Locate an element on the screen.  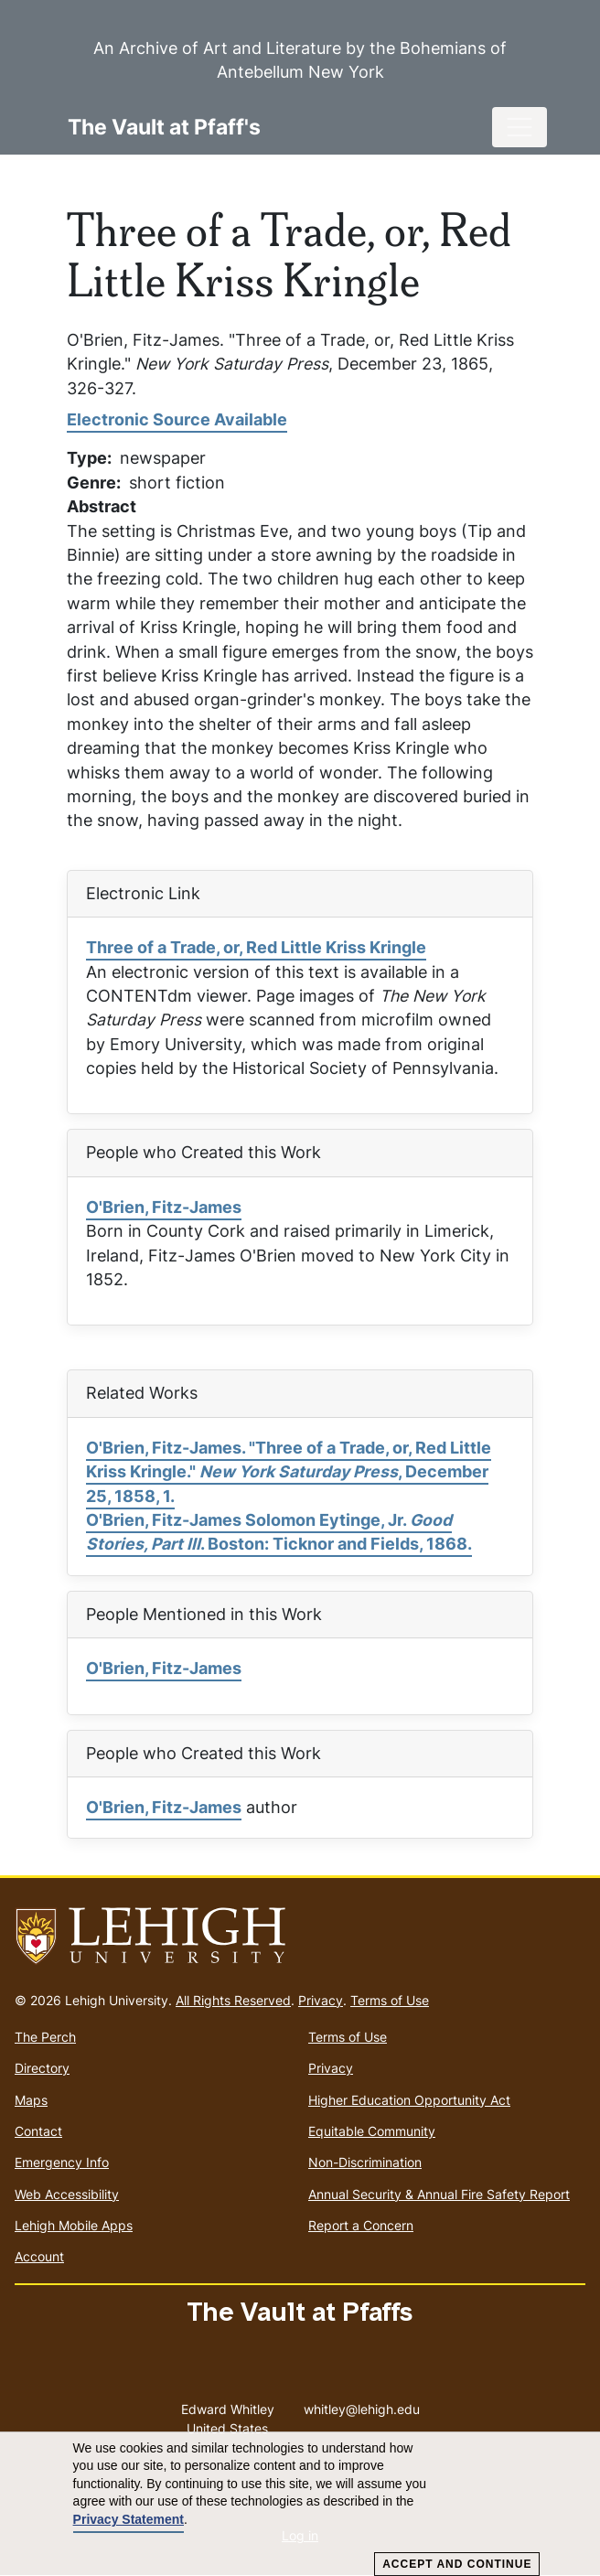
whitley@lehigh.edu is located at coordinates (362, 2405).